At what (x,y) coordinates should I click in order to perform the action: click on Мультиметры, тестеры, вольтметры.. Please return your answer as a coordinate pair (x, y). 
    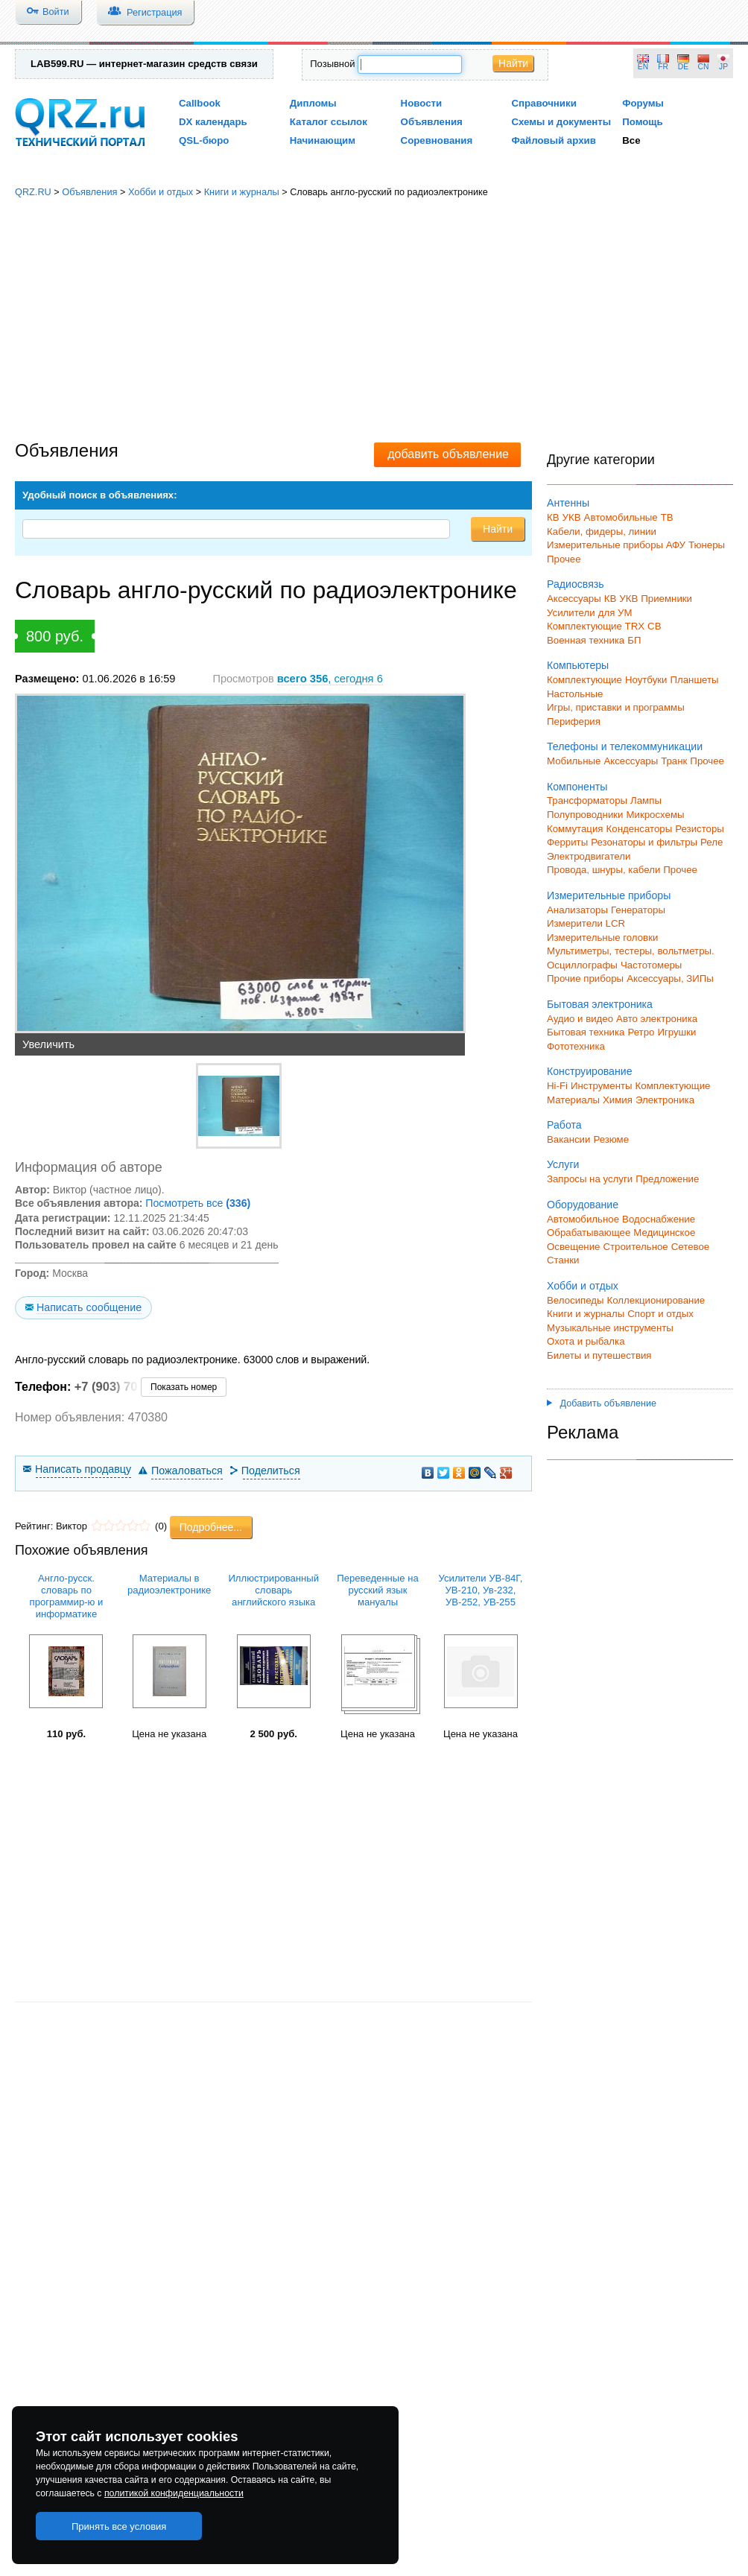
    Looking at the image, I should click on (630, 951).